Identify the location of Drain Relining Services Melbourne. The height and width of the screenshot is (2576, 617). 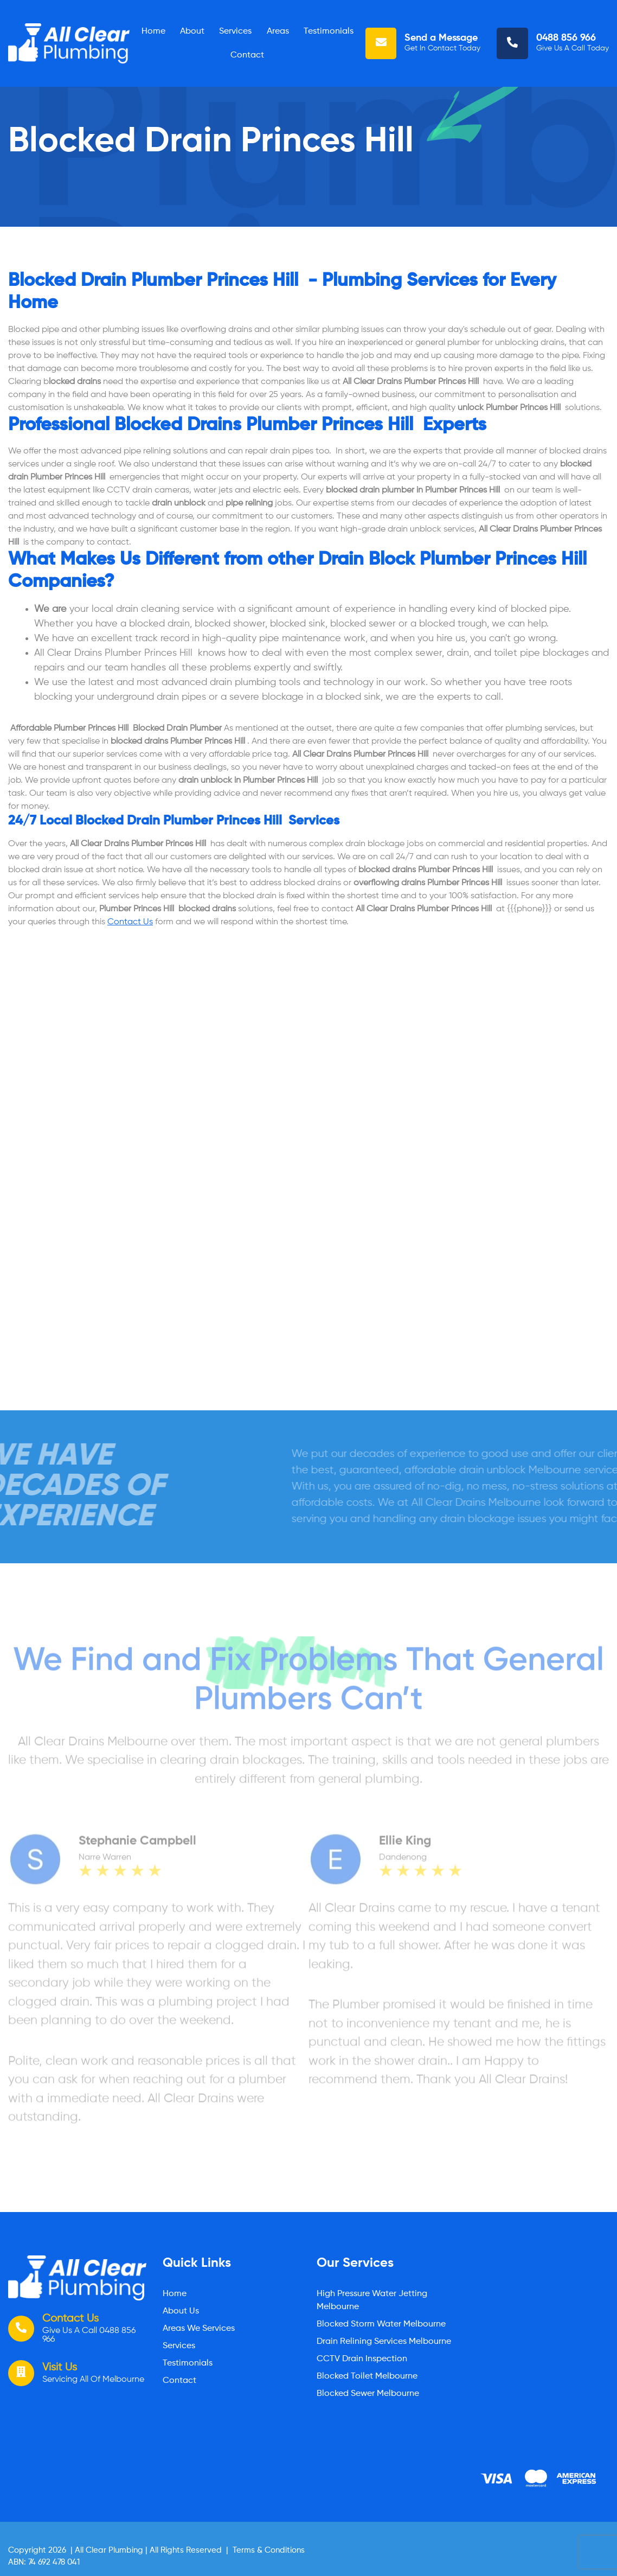
(384, 2341).